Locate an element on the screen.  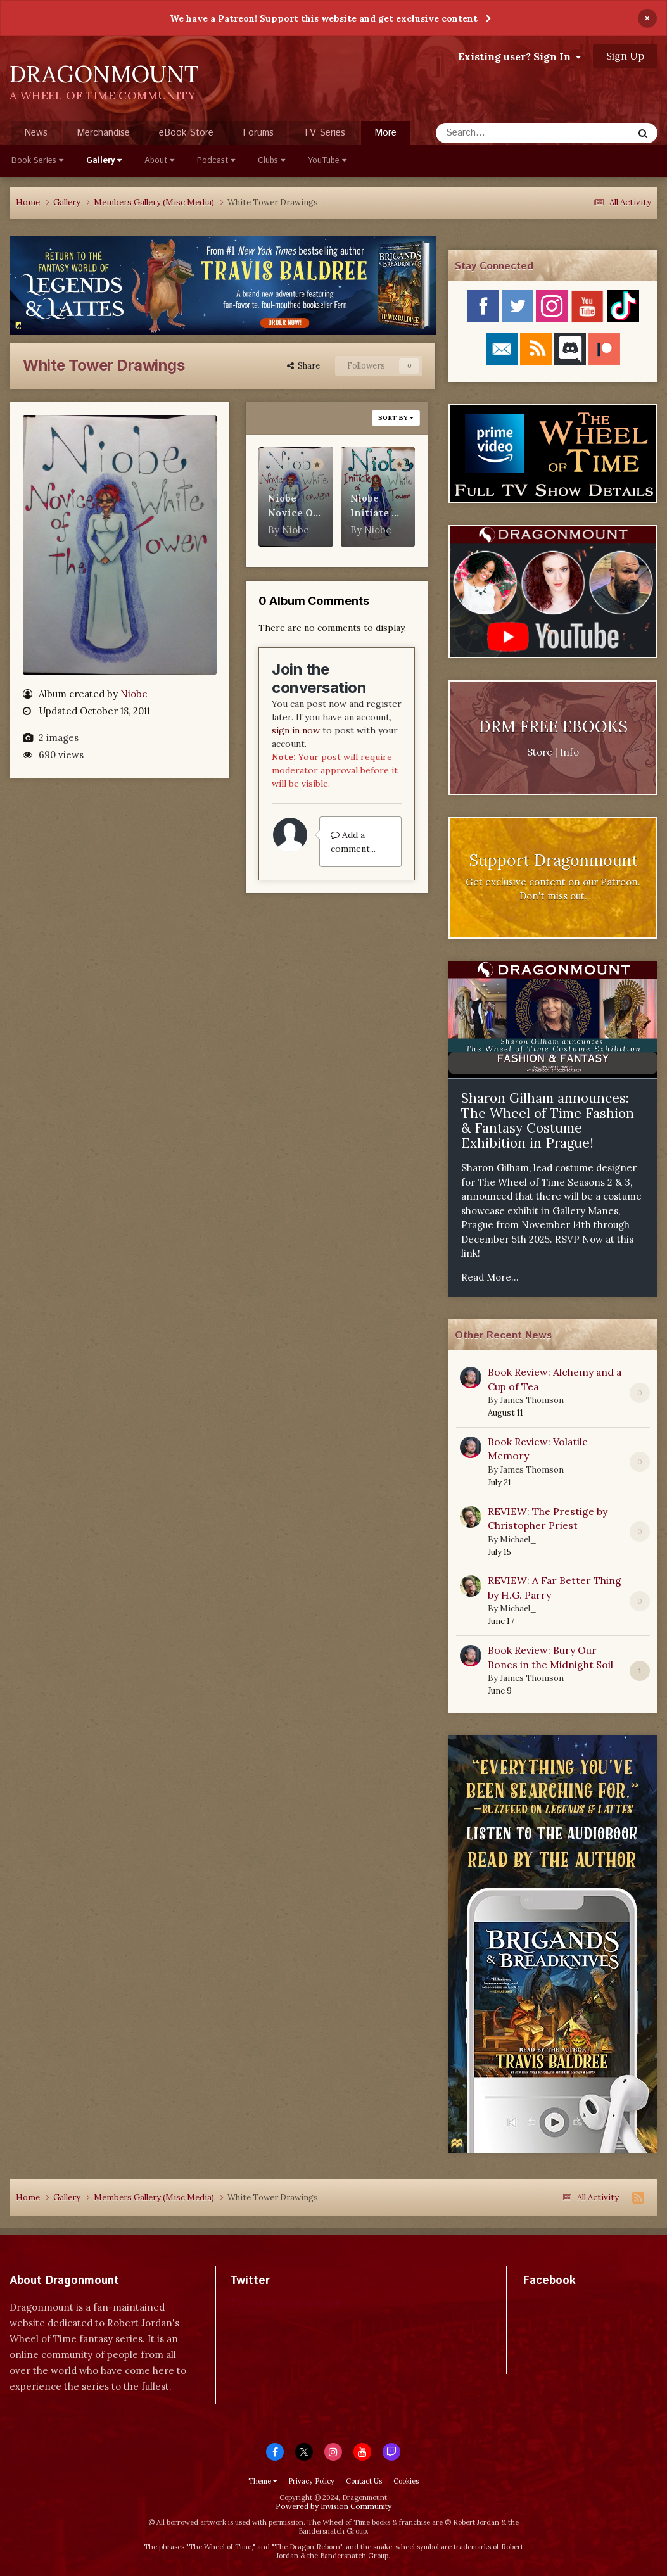
TV Series is located at coordinates (324, 132).